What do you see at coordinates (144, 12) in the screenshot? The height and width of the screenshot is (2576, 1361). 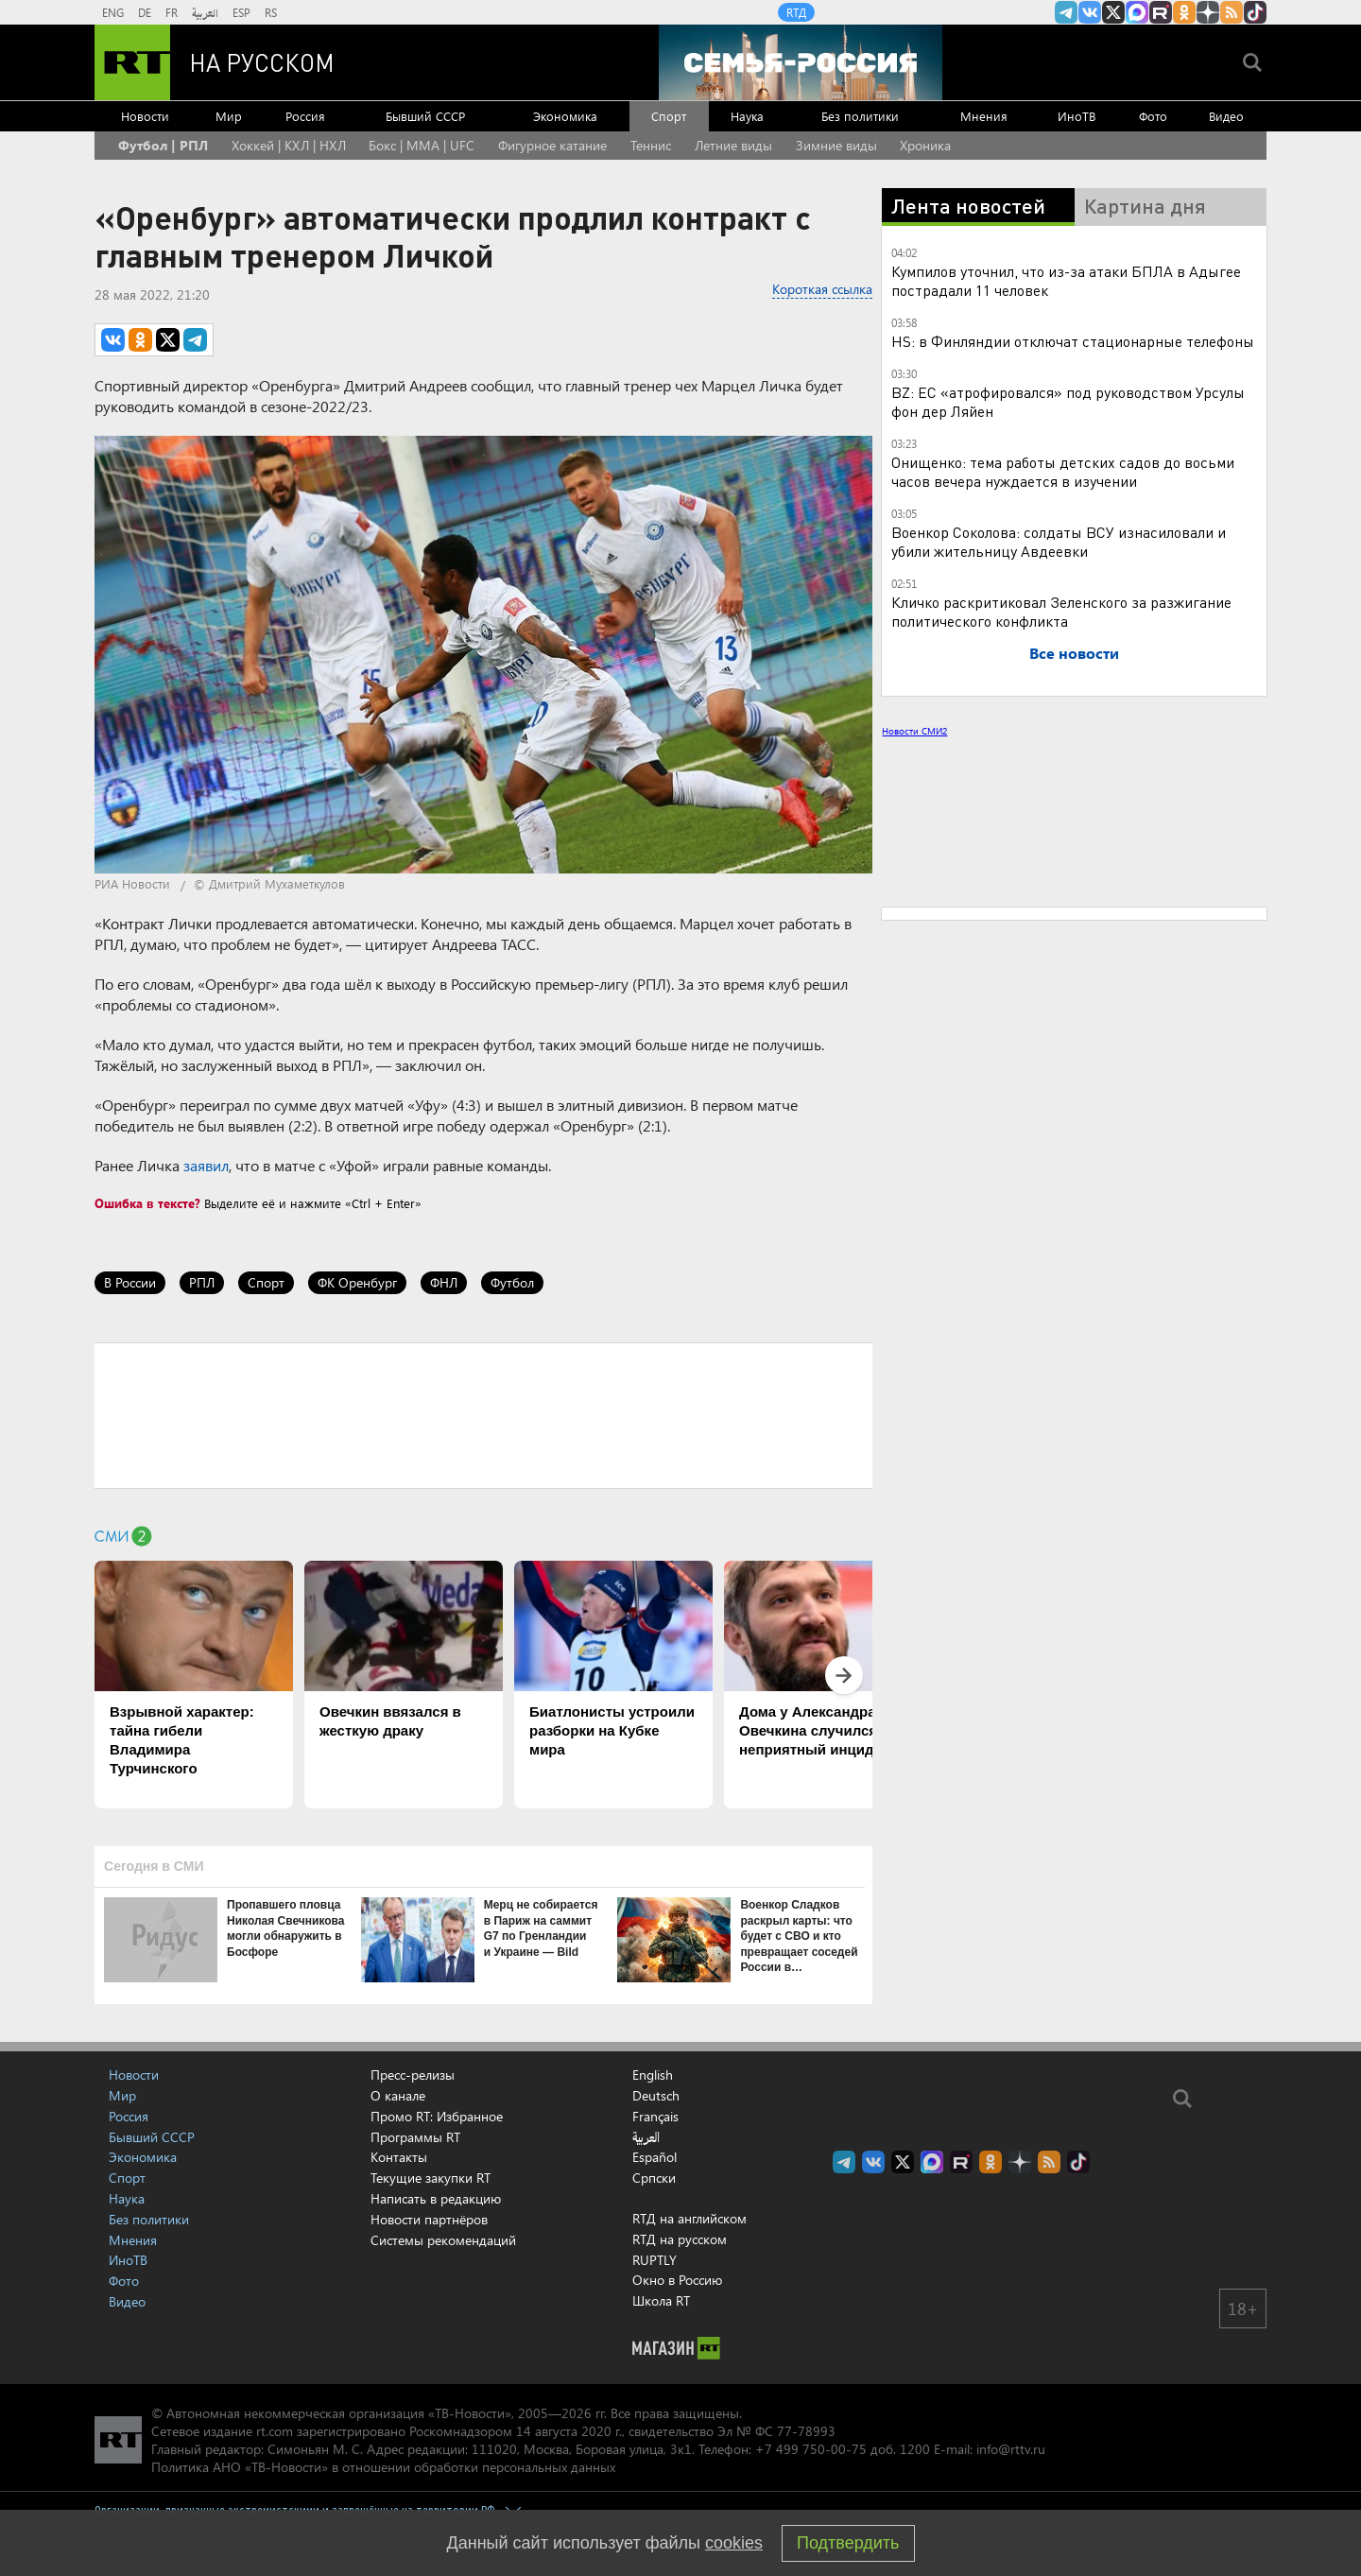 I see `DE` at bounding box center [144, 12].